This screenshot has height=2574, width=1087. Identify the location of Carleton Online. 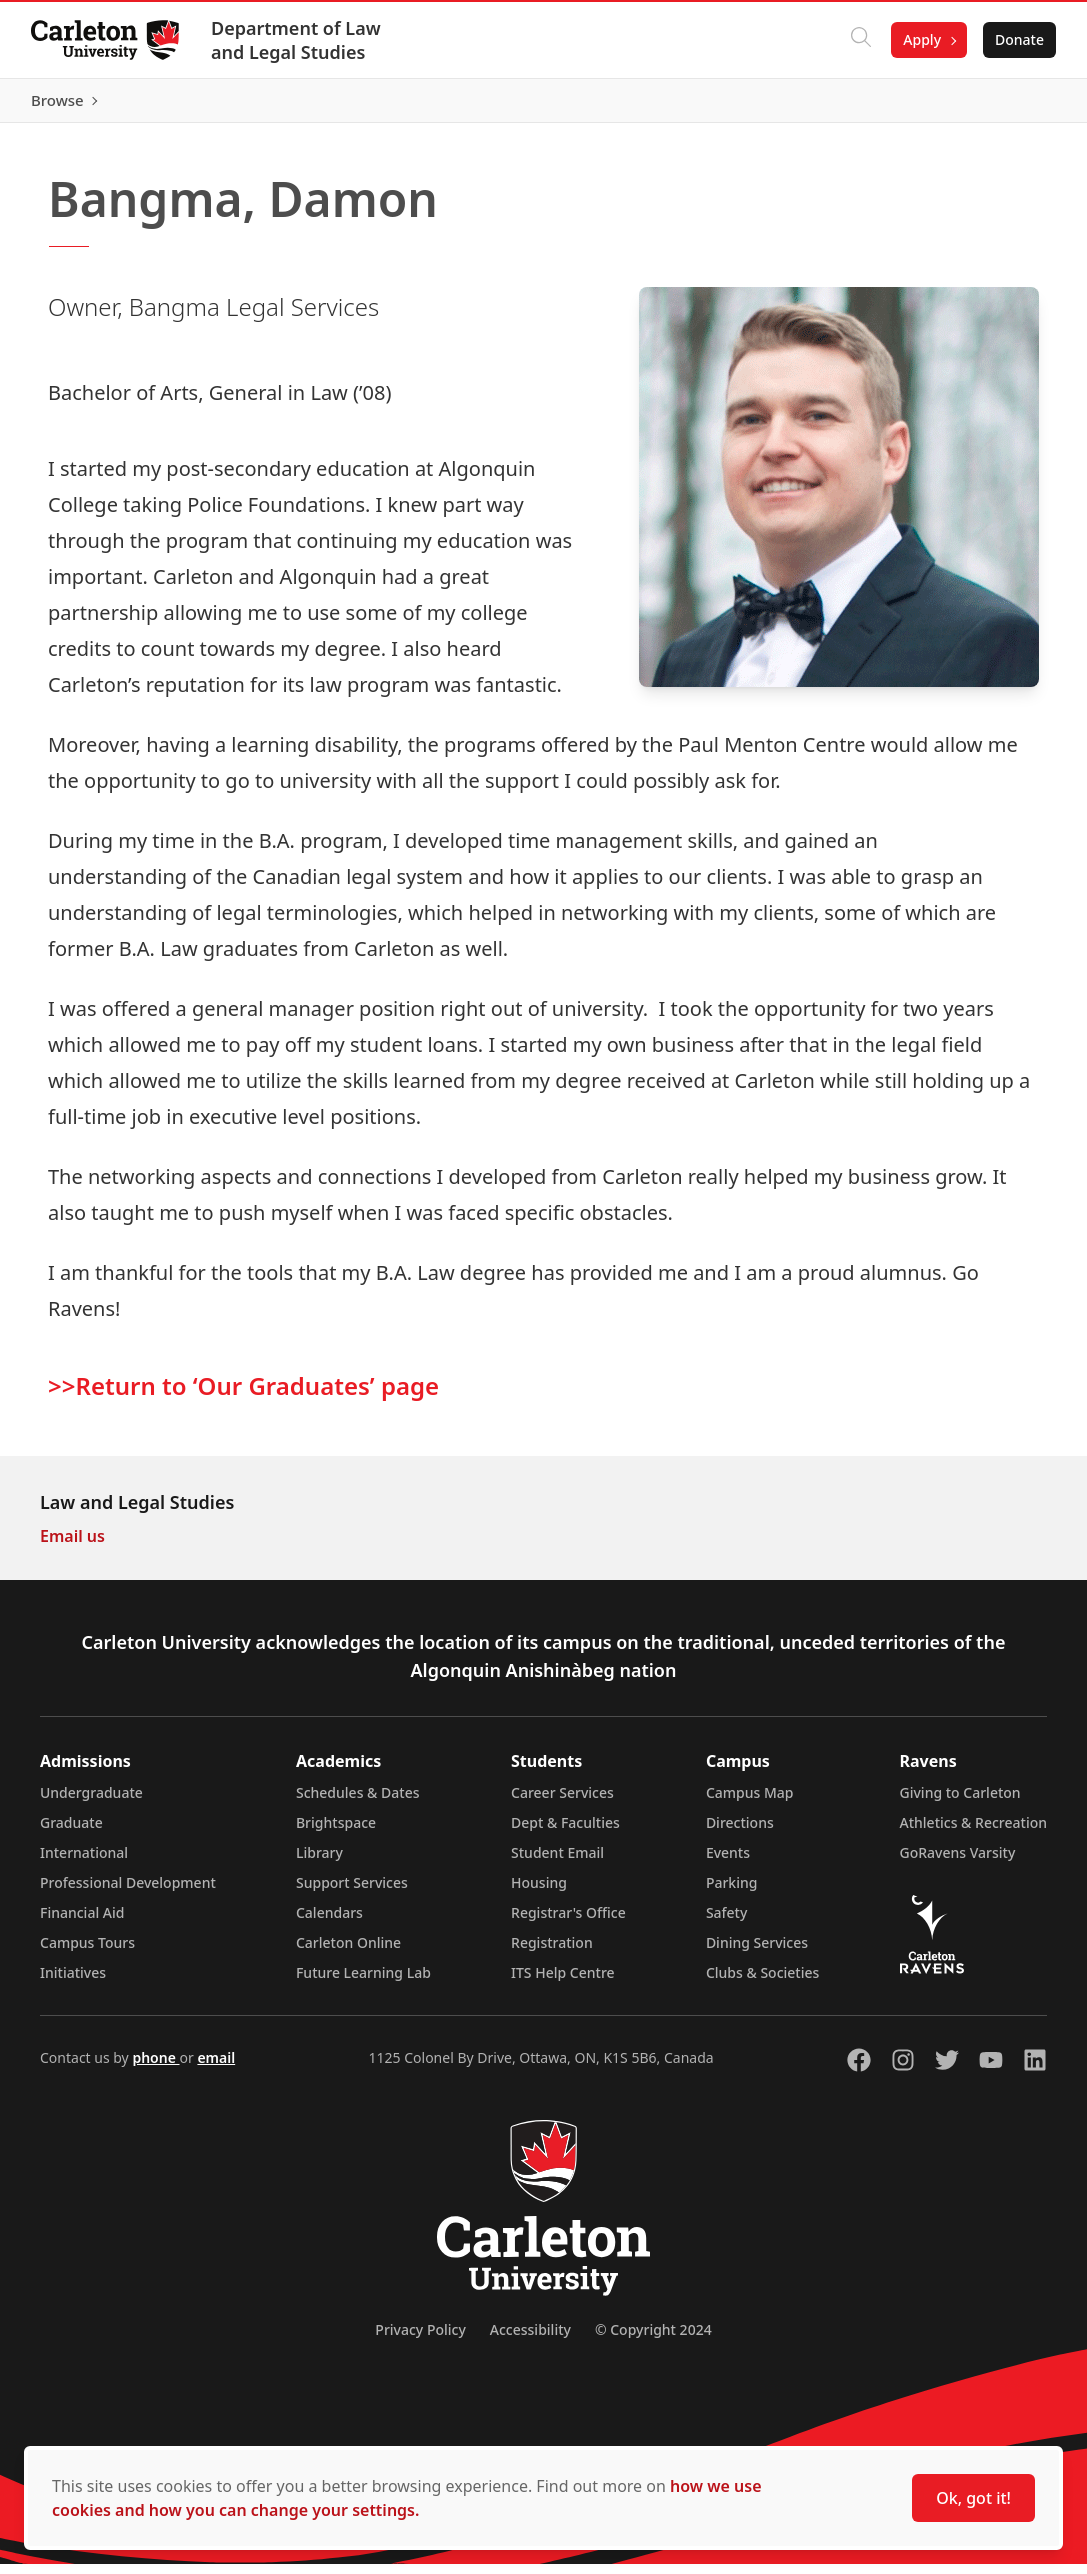
(348, 1952).